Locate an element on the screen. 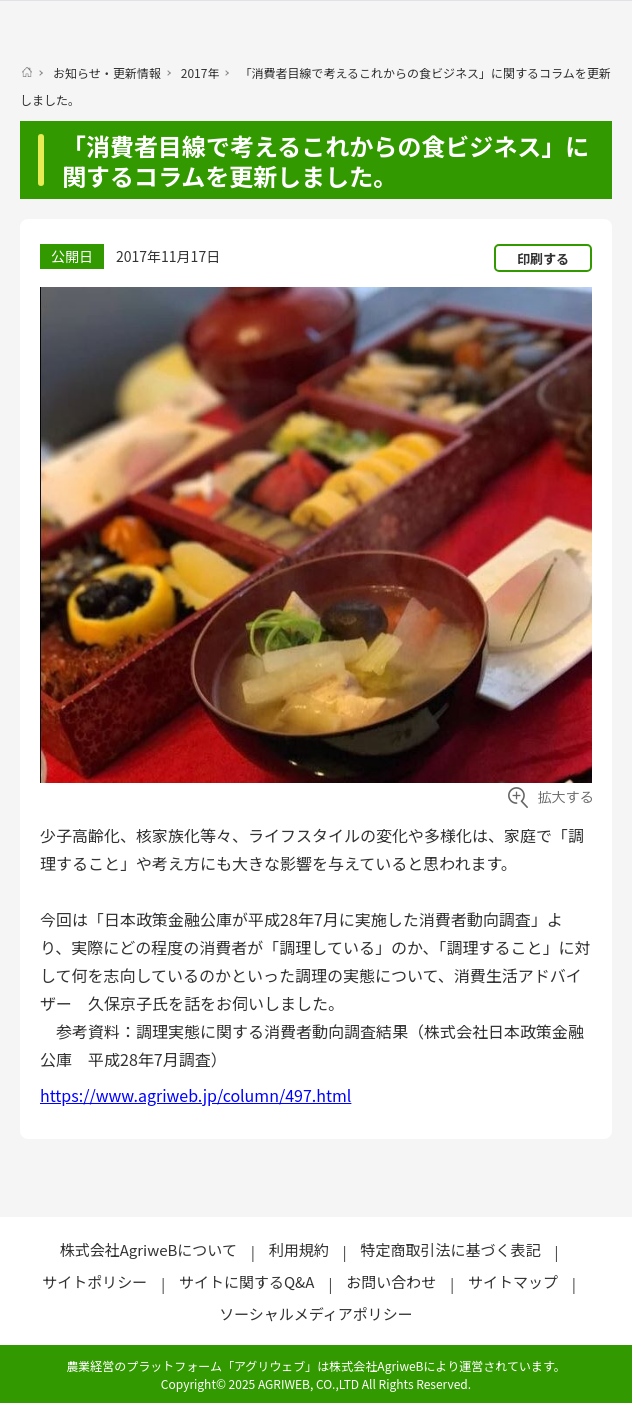  サイトマップ is located at coordinates (513, 1281).